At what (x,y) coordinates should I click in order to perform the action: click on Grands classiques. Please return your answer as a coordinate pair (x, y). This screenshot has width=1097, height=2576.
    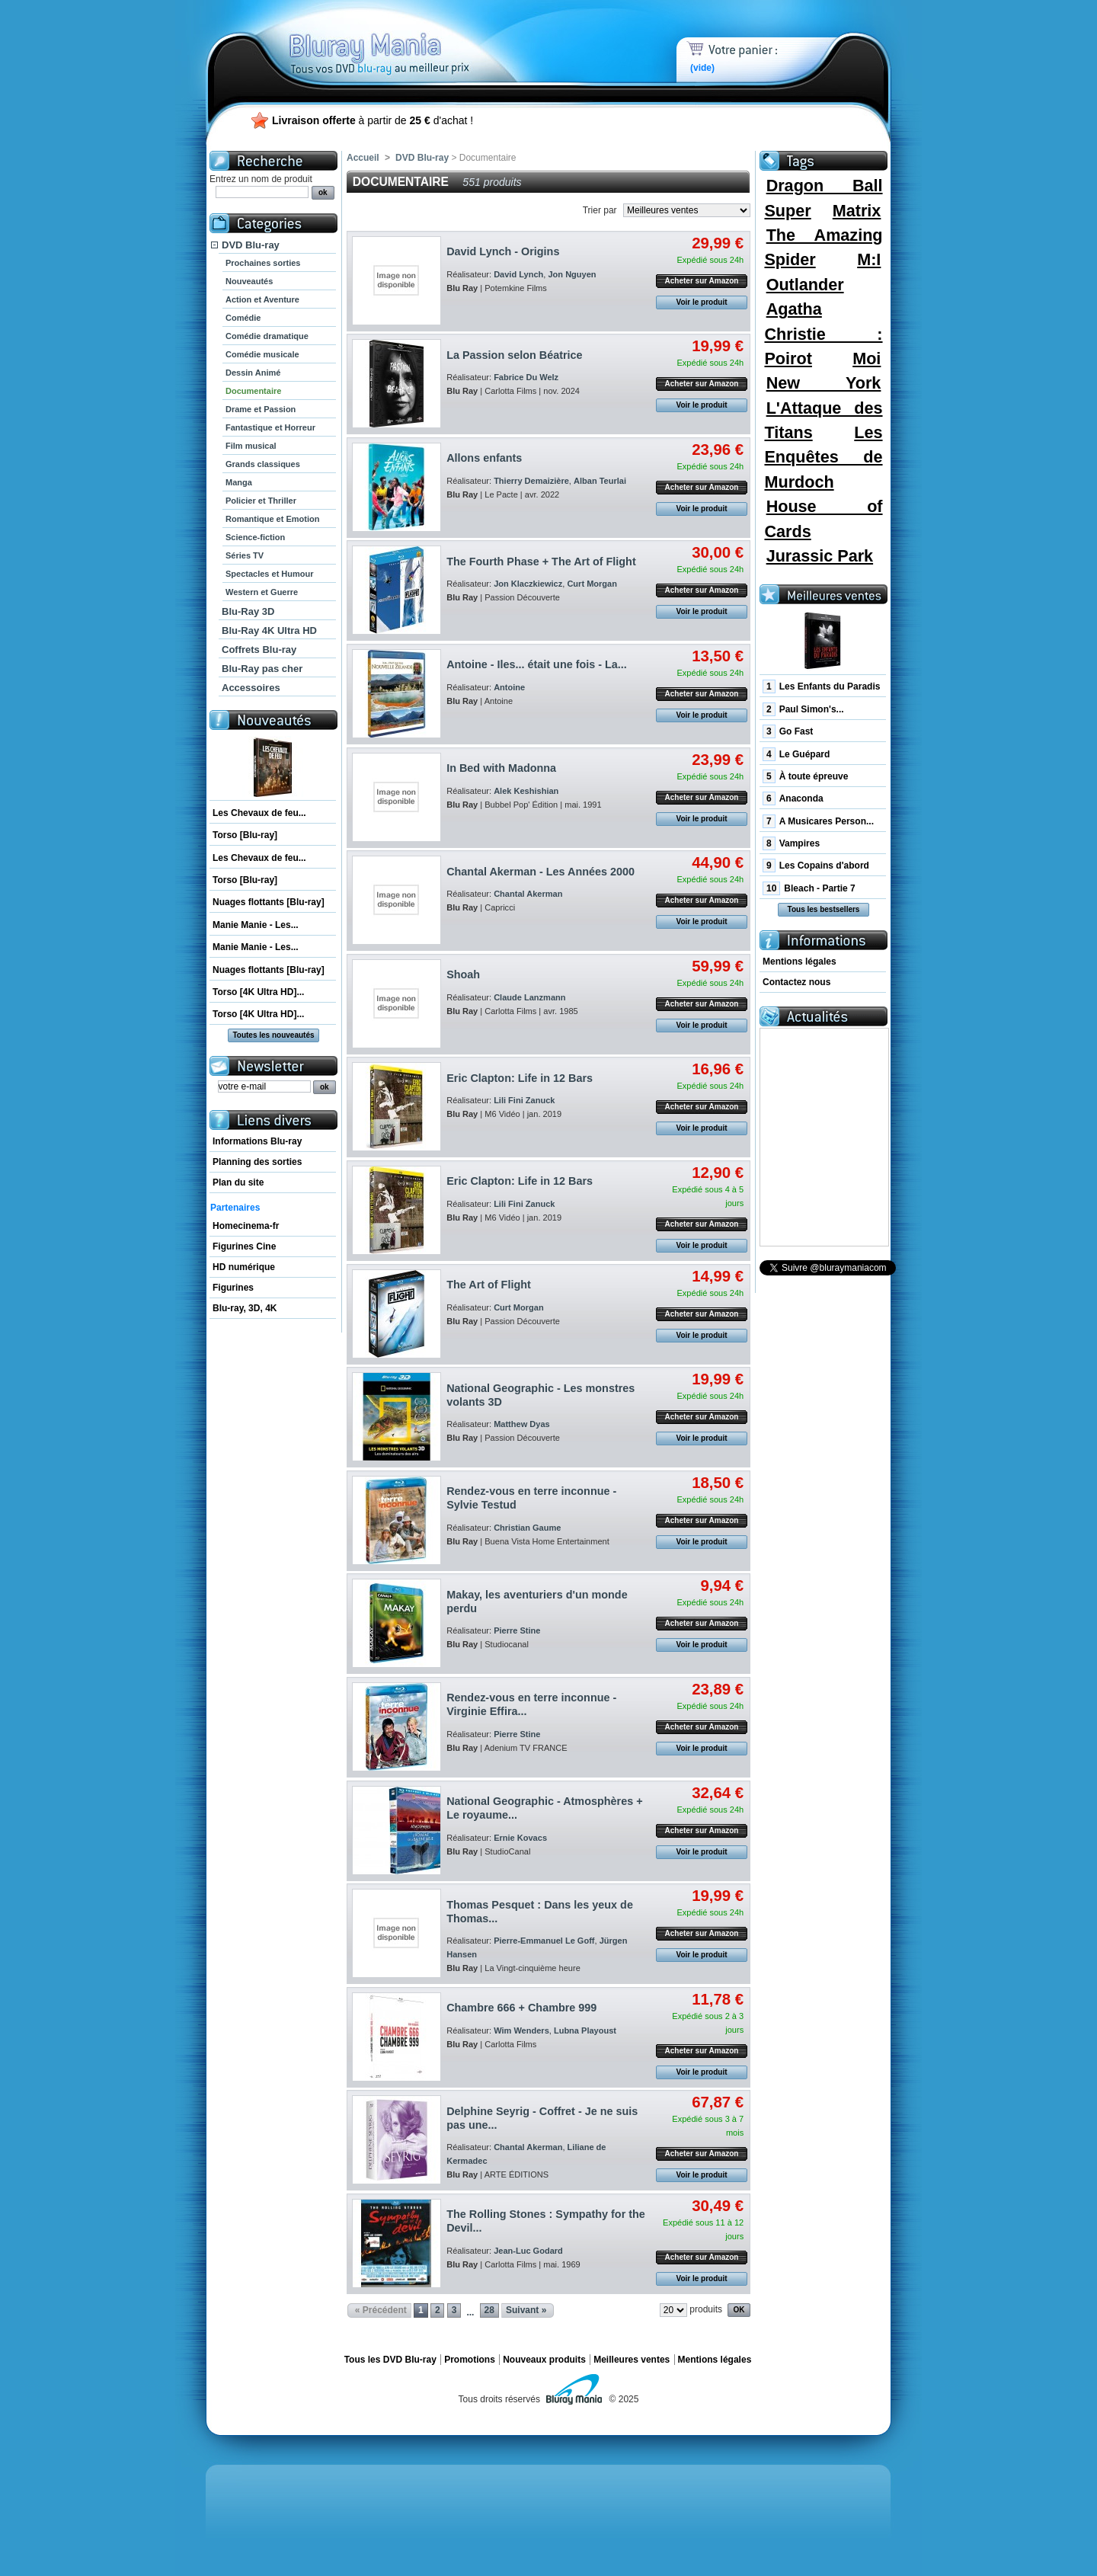
    Looking at the image, I should click on (262, 464).